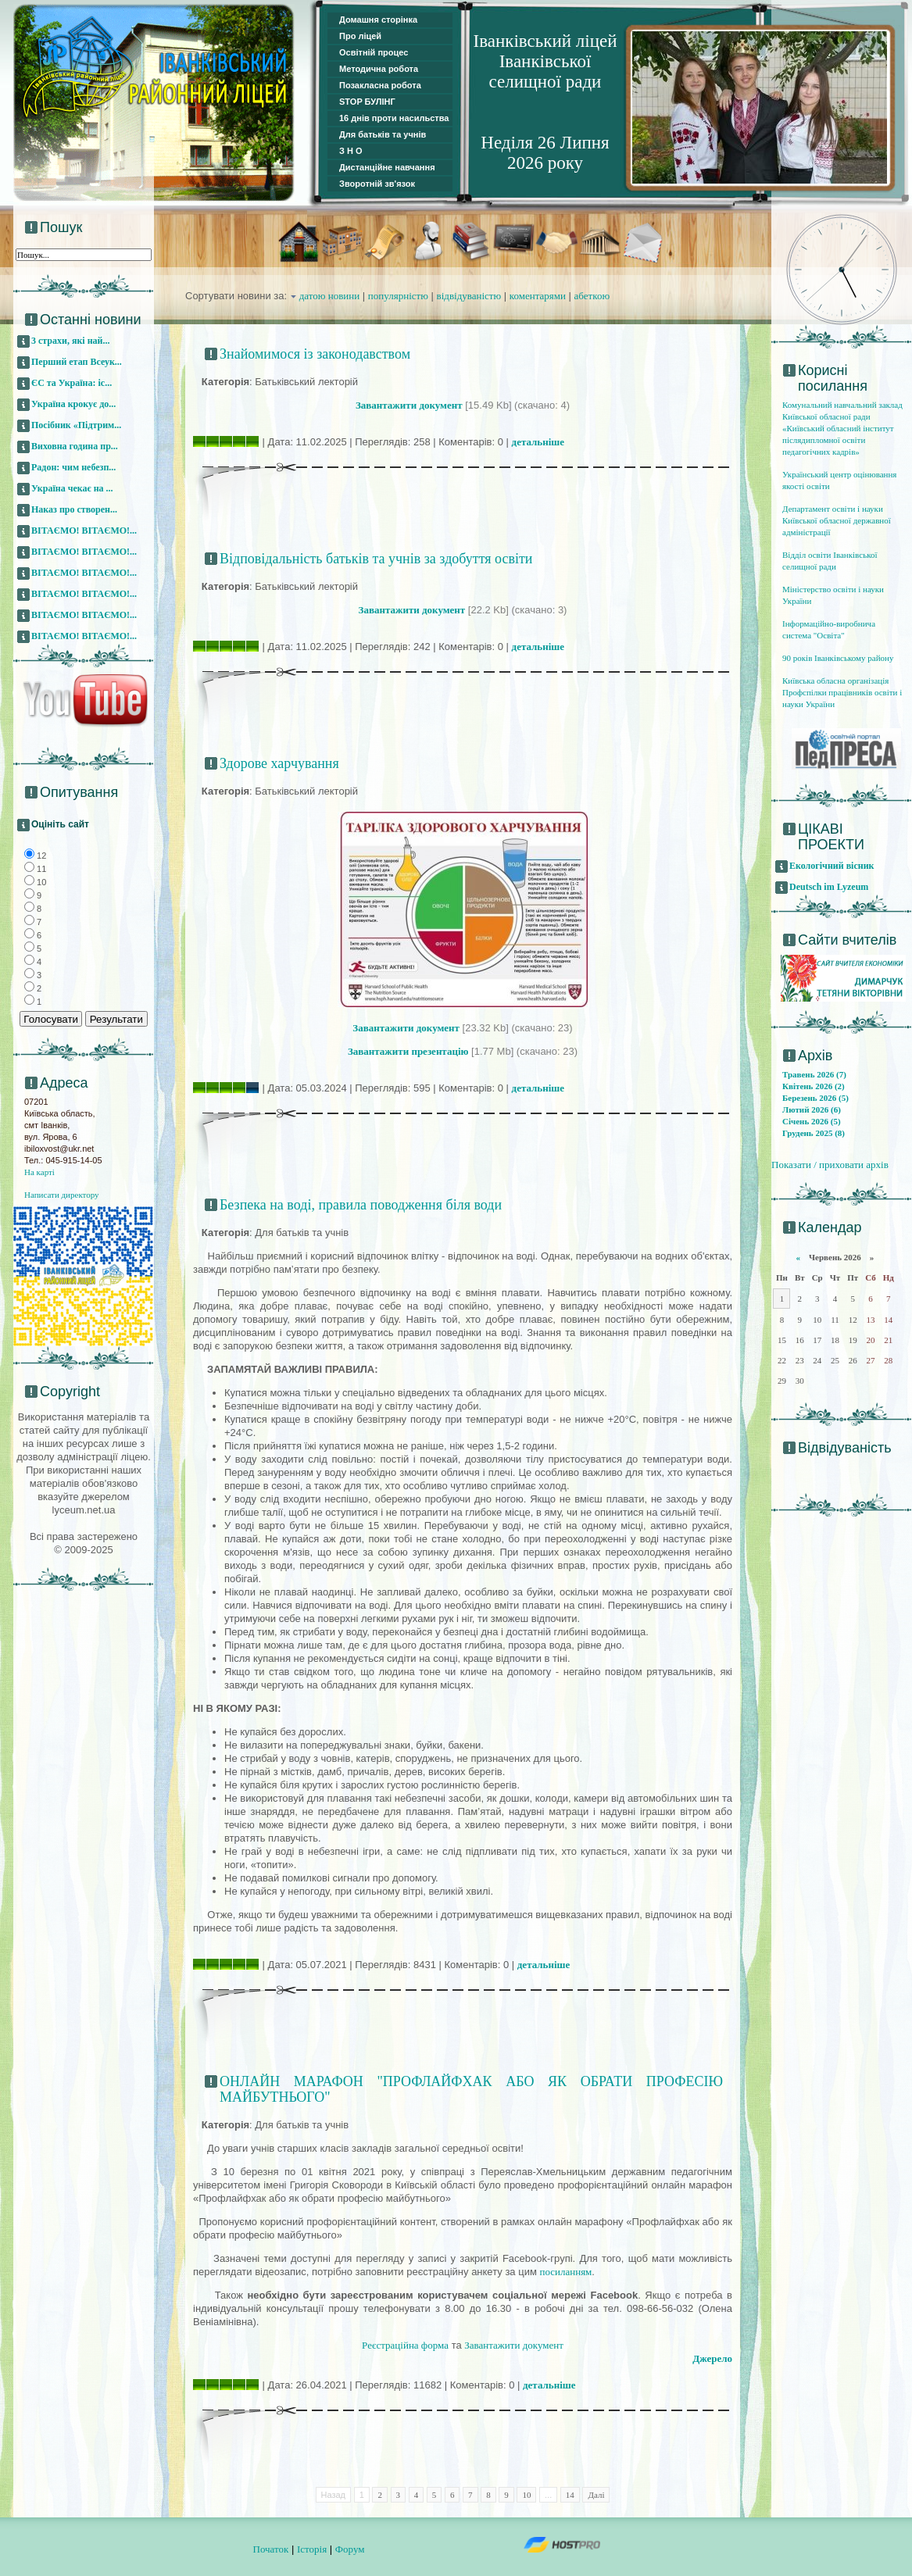  What do you see at coordinates (74, 446) in the screenshot?
I see `Виховна година пр...` at bounding box center [74, 446].